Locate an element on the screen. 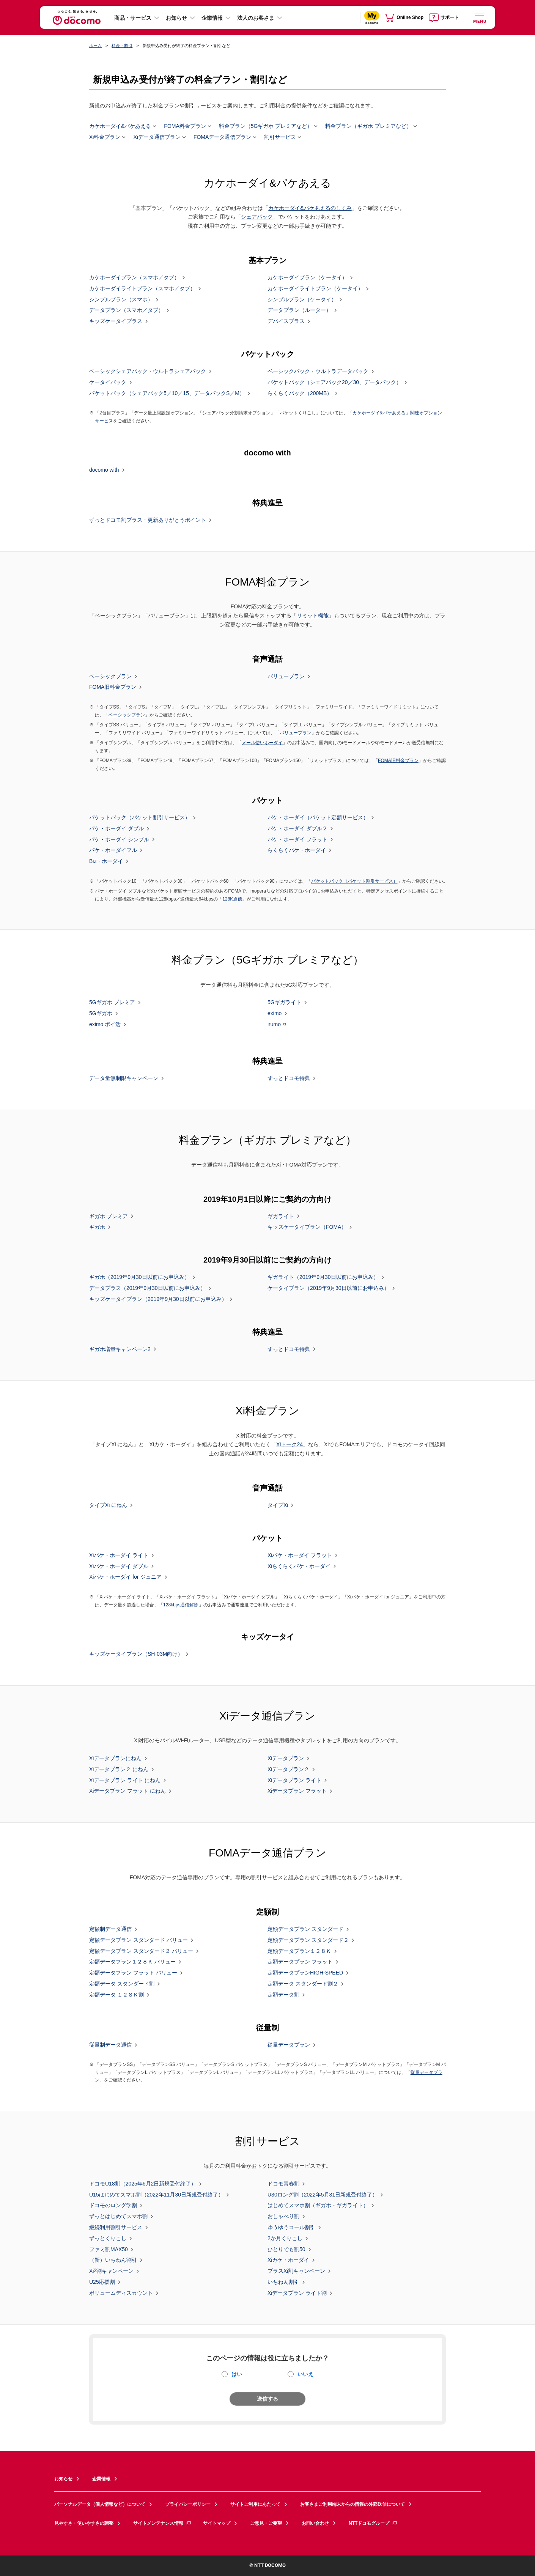 The height and width of the screenshot is (2576, 535). お客さまご利用端末からの情報の外部送信について is located at coordinates (352, 2504).